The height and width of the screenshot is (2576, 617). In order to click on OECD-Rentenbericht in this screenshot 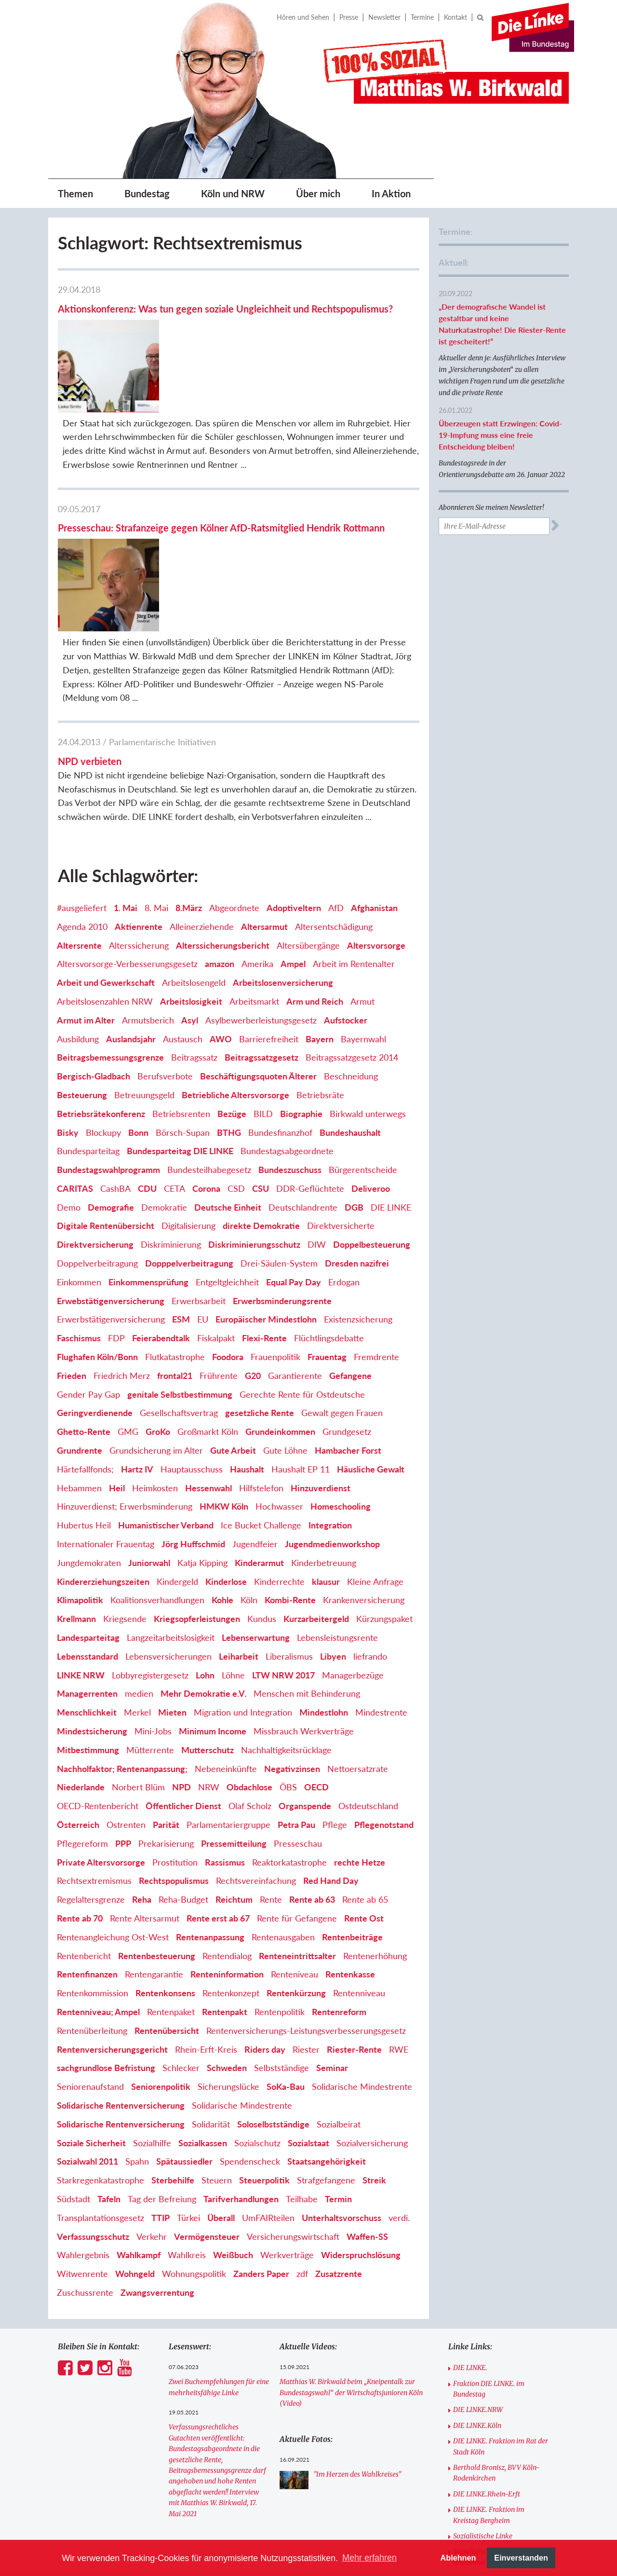, I will do `click(97, 1674)`.